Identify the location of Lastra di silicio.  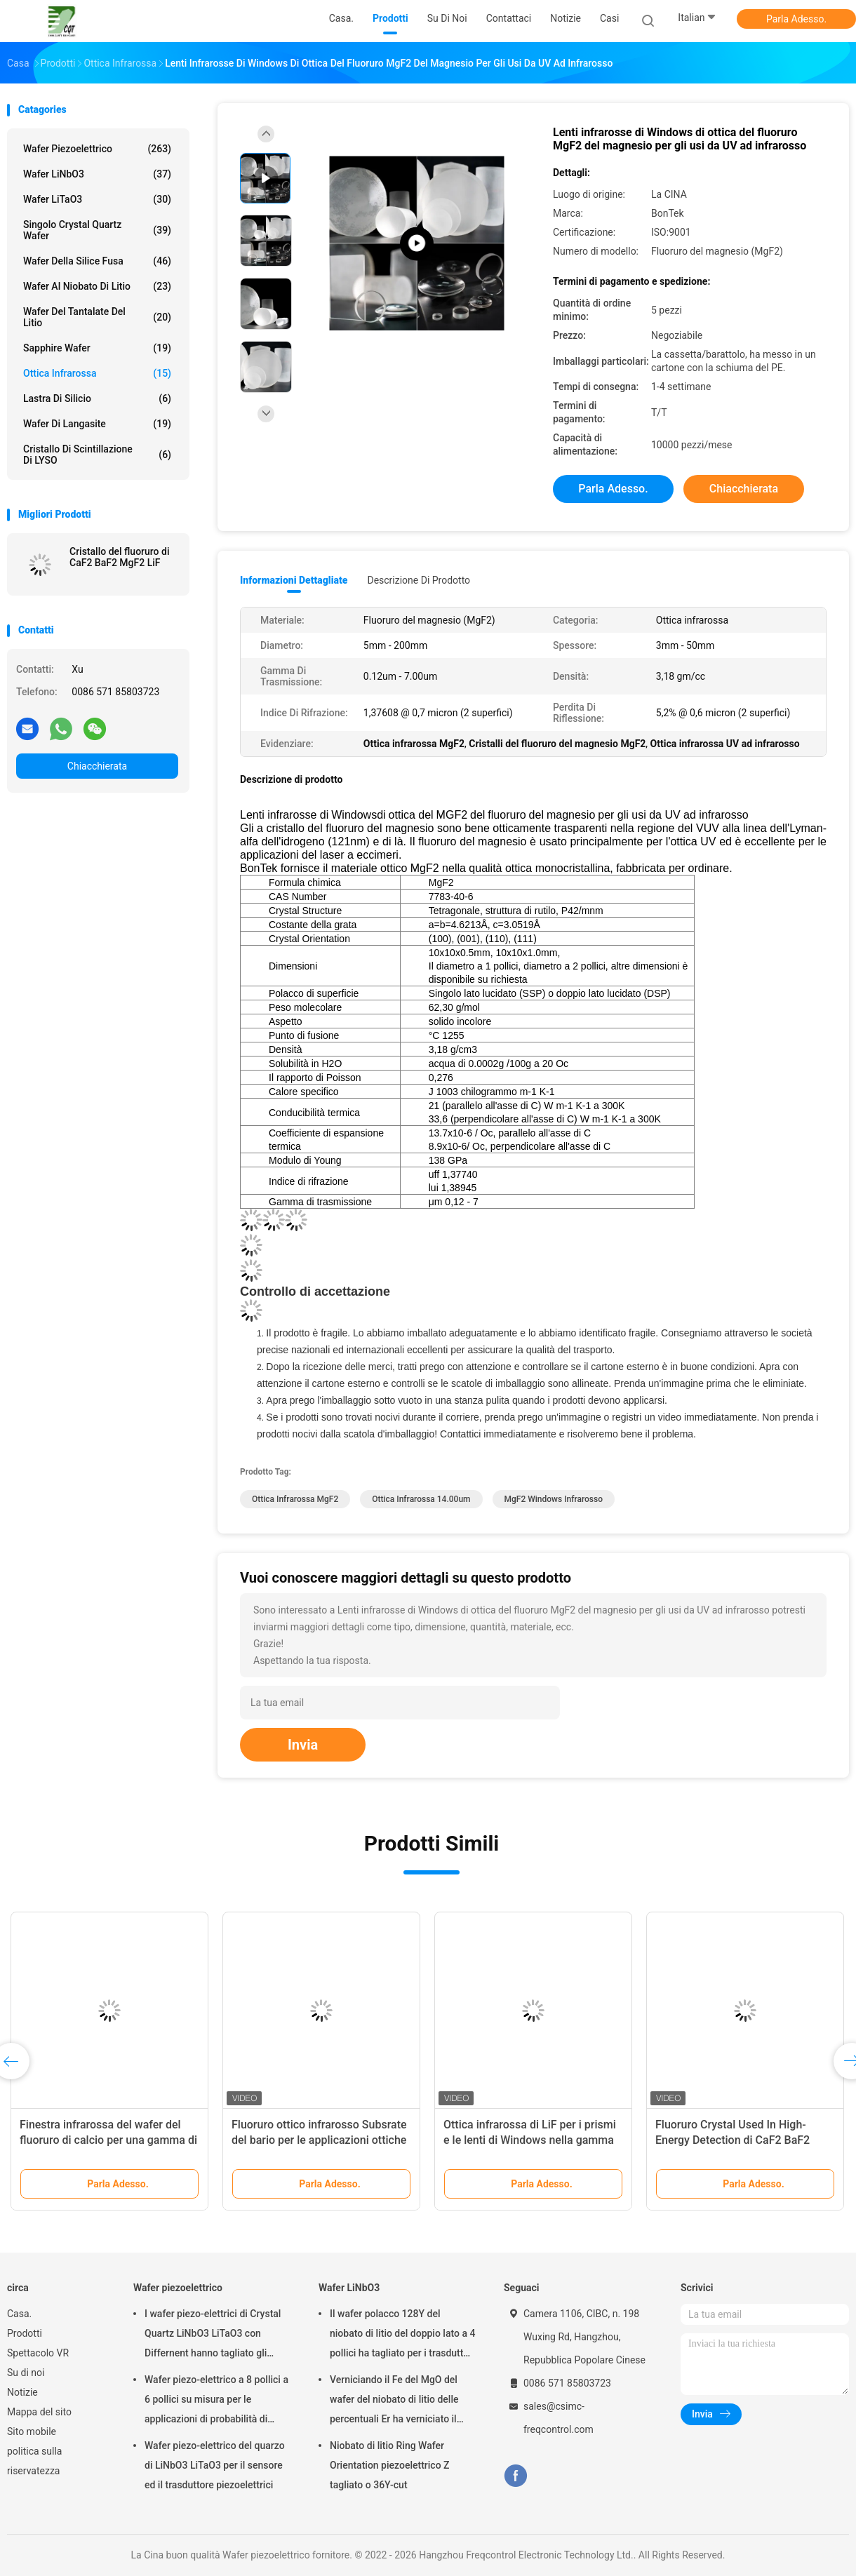
(97, 398).